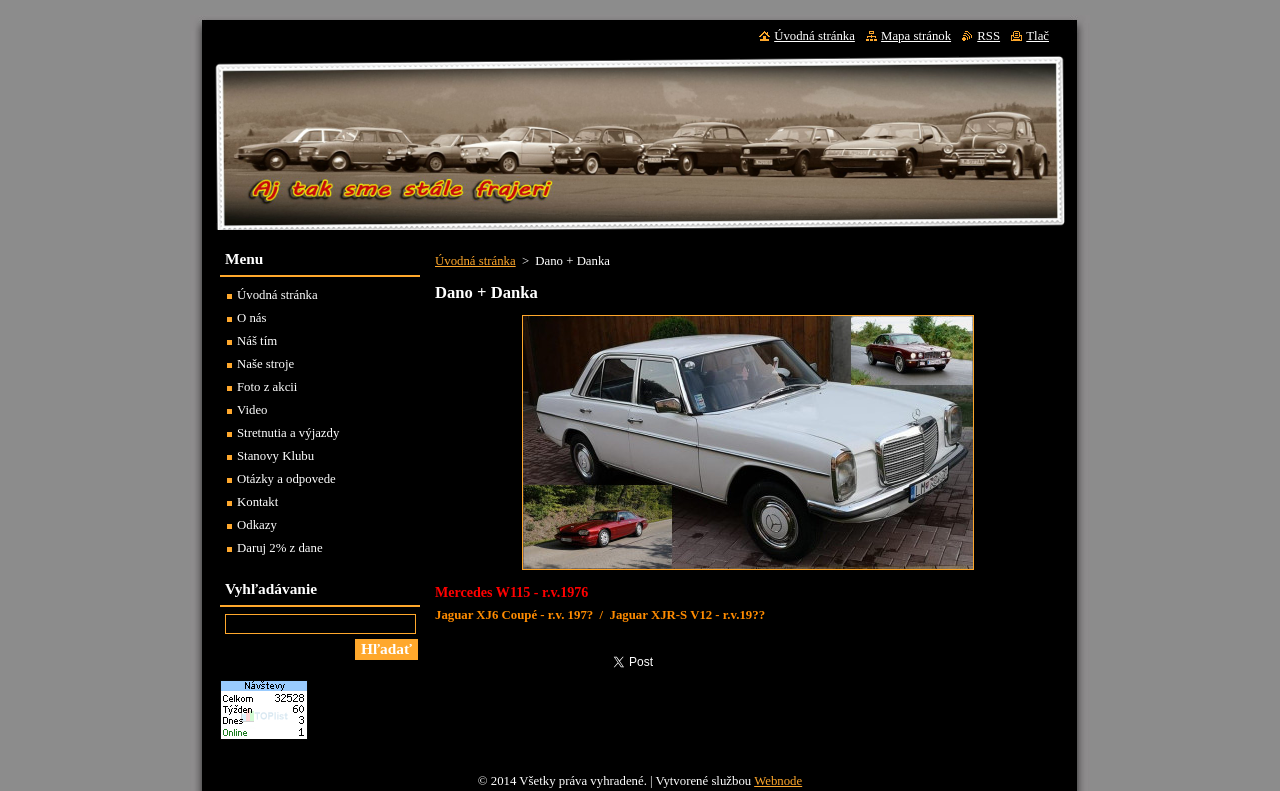  I want to click on Kontakt, so click(257, 502).